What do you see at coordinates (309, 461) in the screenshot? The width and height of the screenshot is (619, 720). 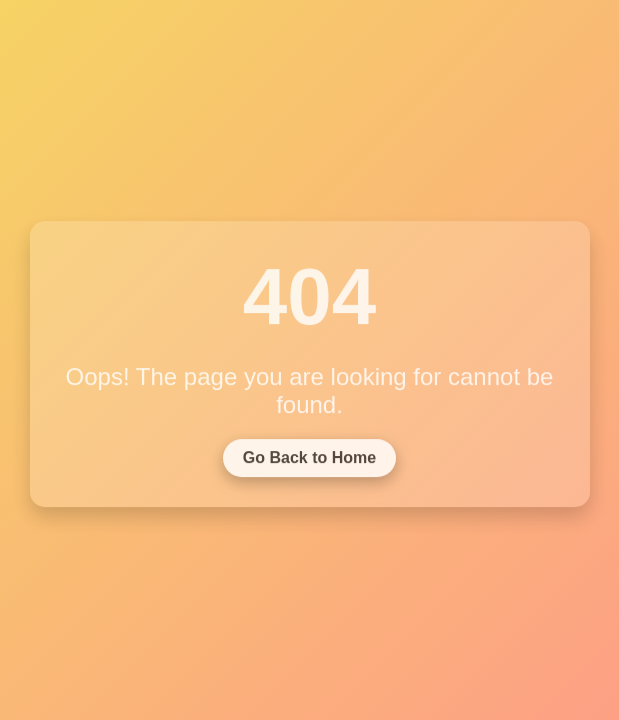 I see `Go Back to Home` at bounding box center [309, 461].